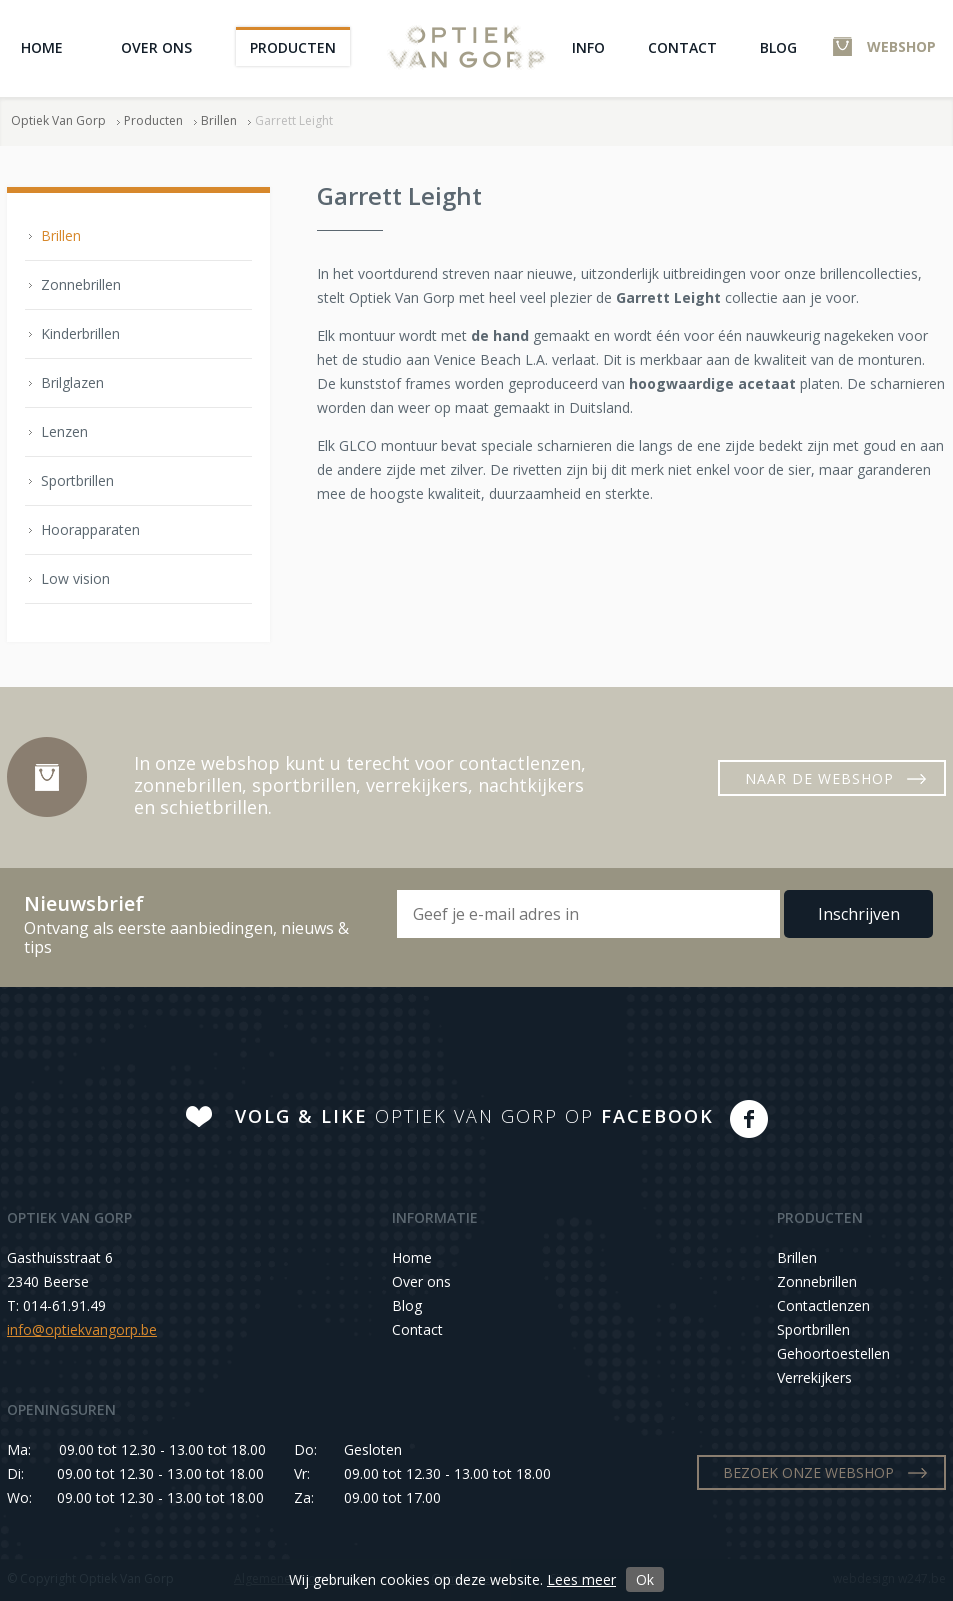 The width and height of the screenshot is (953, 1601). What do you see at coordinates (581, 1579) in the screenshot?
I see `Lees meer` at bounding box center [581, 1579].